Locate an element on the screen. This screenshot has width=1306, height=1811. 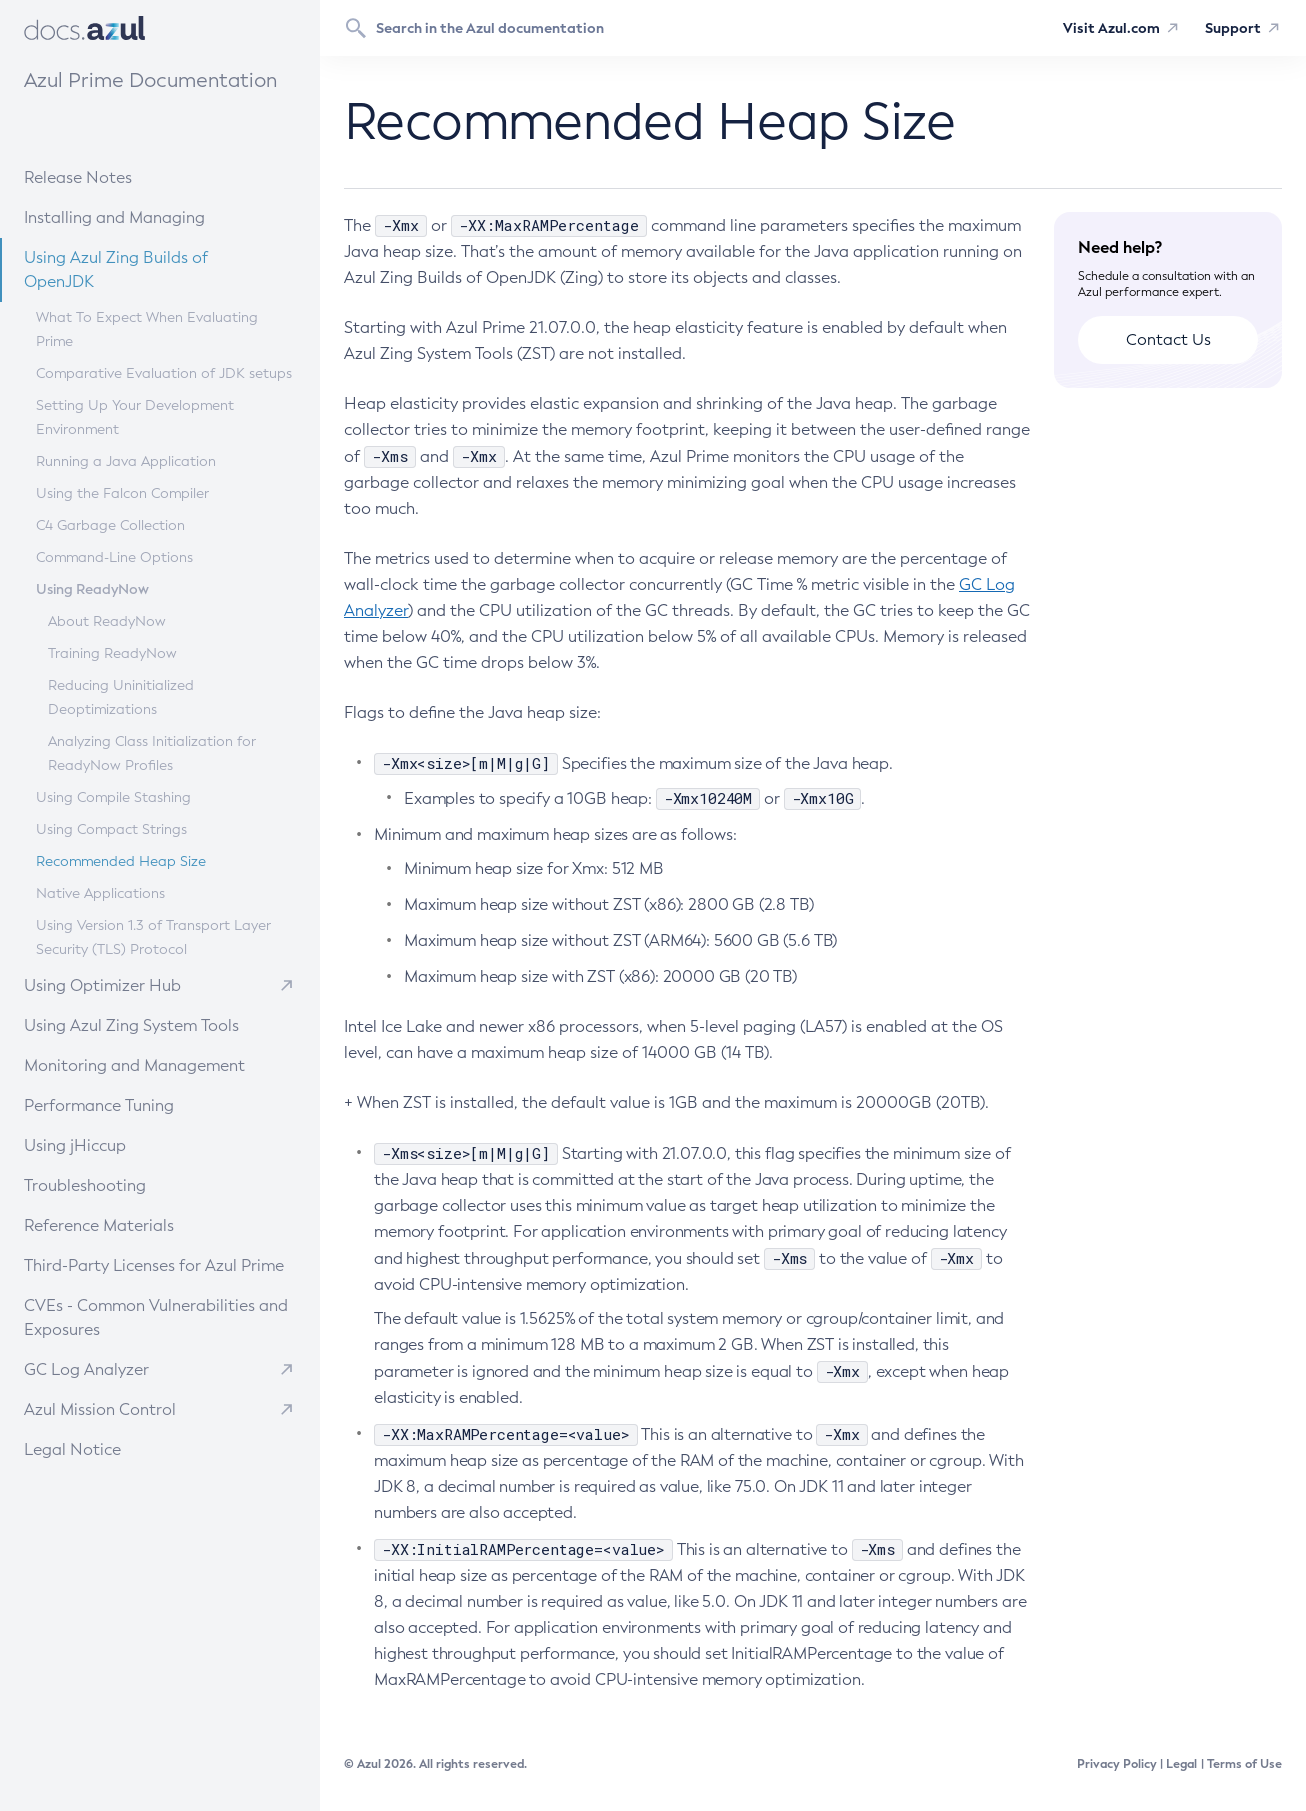
Monitoring and Management is located at coordinates (153, 1064).